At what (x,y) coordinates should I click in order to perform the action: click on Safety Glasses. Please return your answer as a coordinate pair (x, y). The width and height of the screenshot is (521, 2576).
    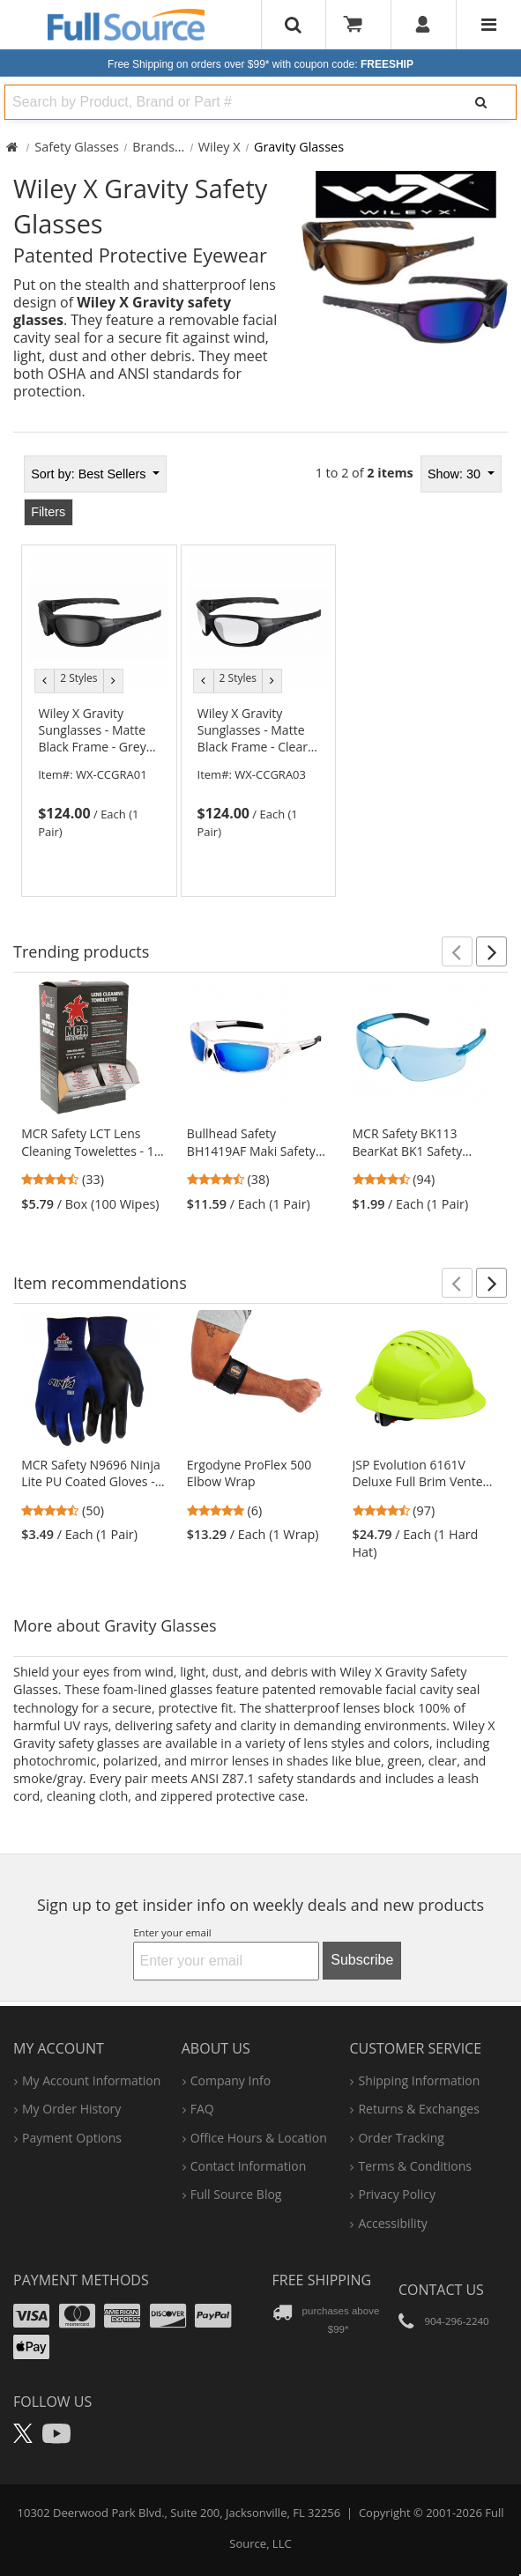
    Looking at the image, I should click on (76, 146).